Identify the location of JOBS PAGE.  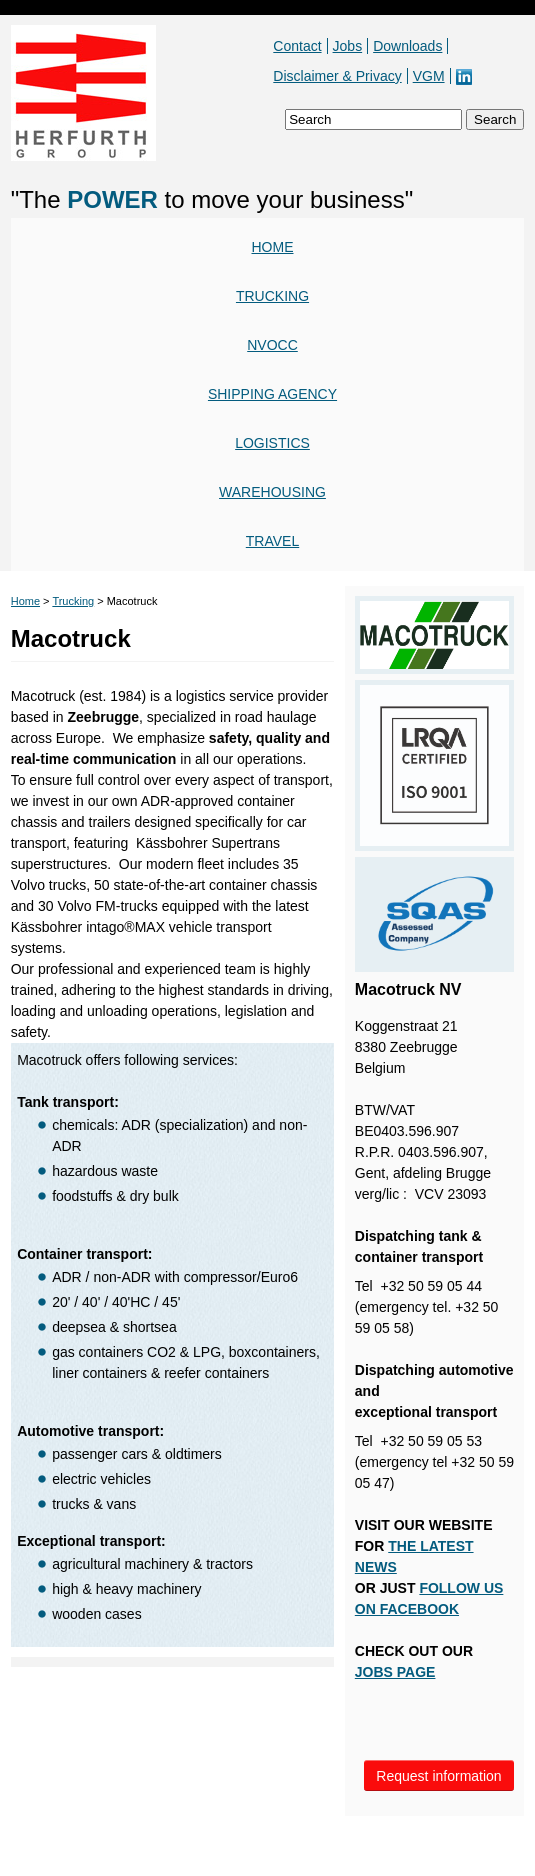
(395, 1672).